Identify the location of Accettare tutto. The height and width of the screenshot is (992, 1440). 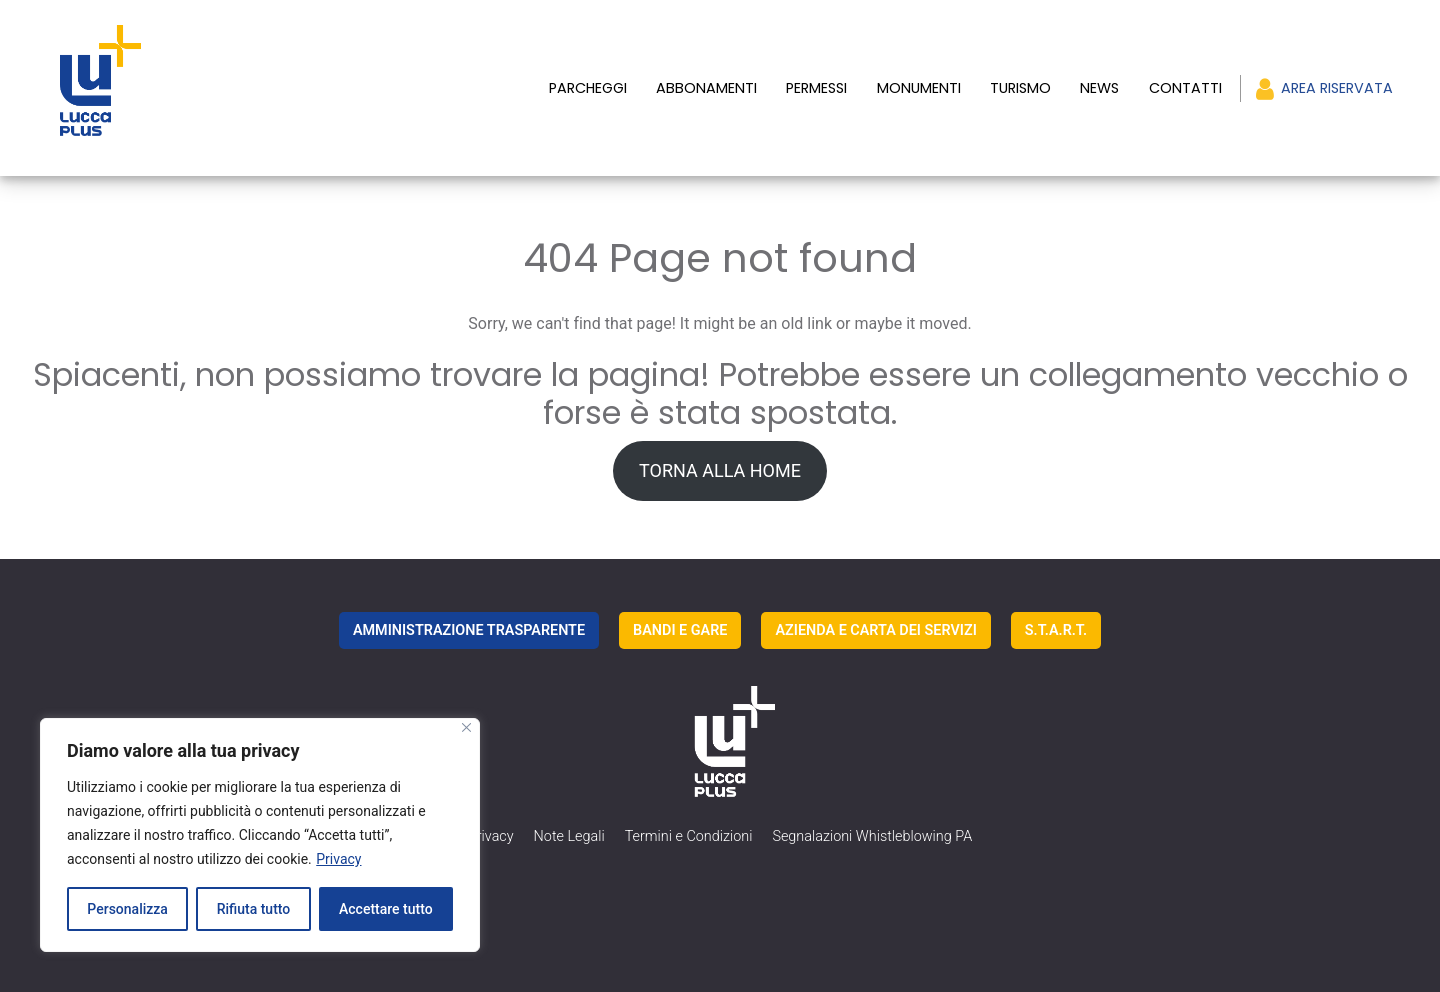
(386, 909).